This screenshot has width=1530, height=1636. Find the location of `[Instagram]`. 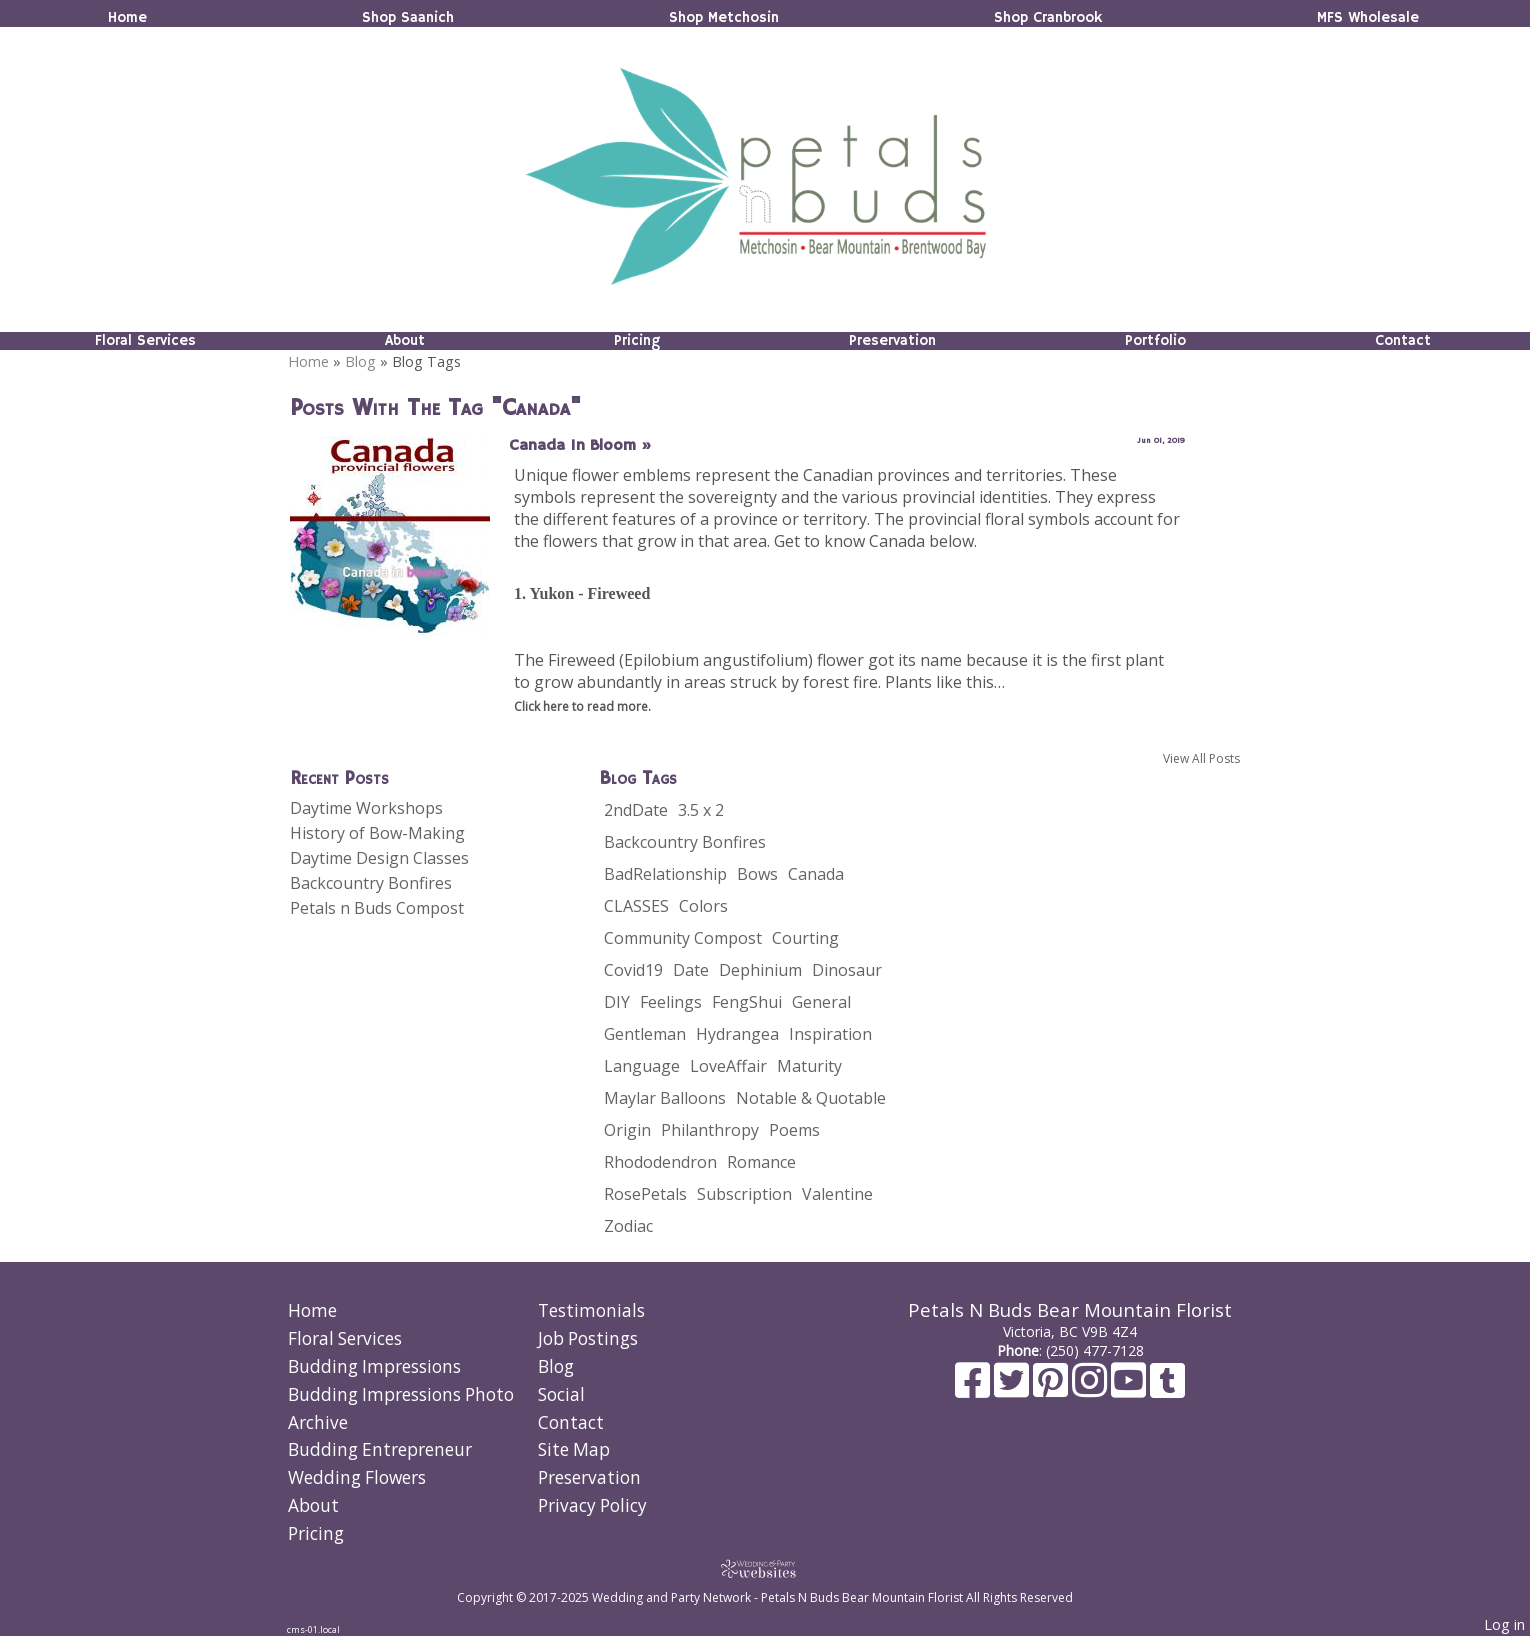

[Instagram] is located at coordinates (1091, 1389).